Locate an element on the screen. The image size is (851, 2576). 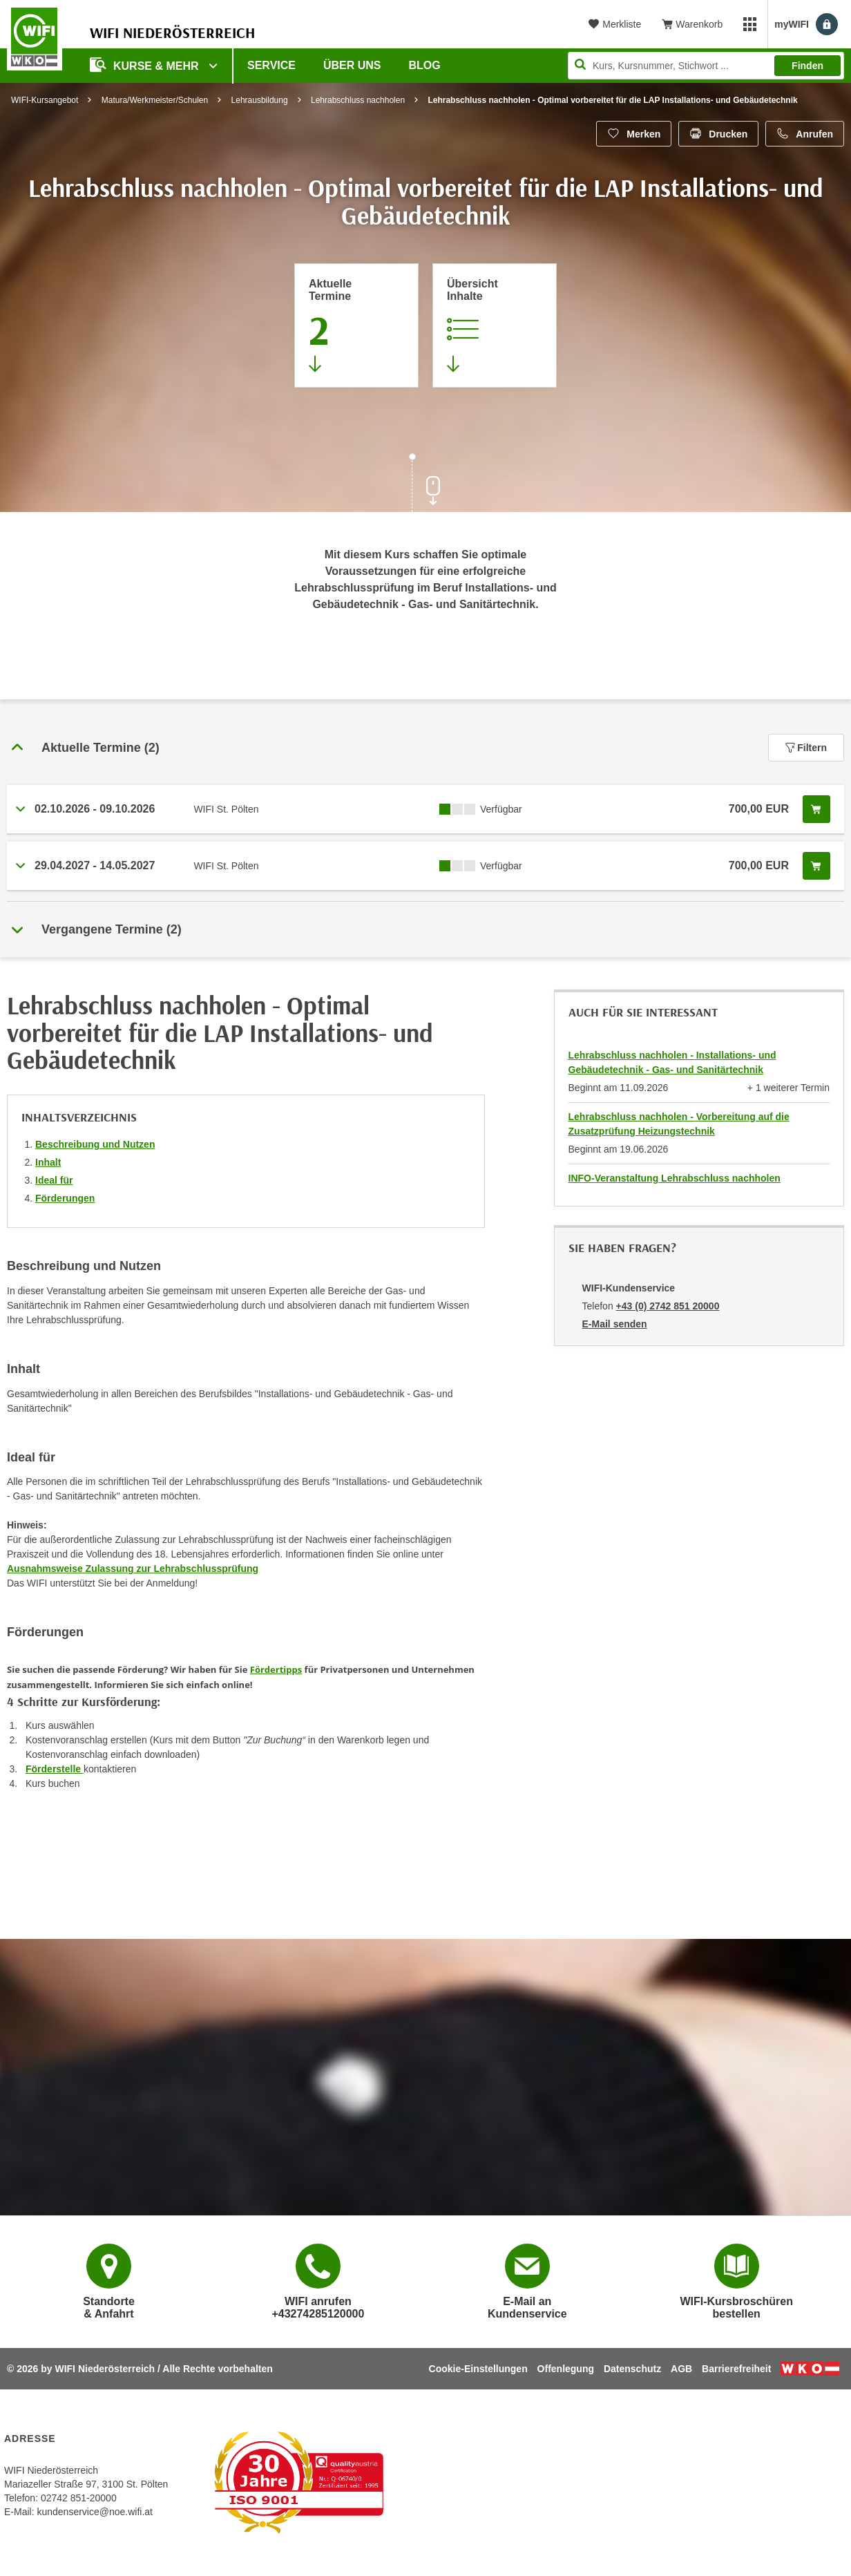
[Zur Kursbeschreibung springen] is located at coordinates (494, 325).